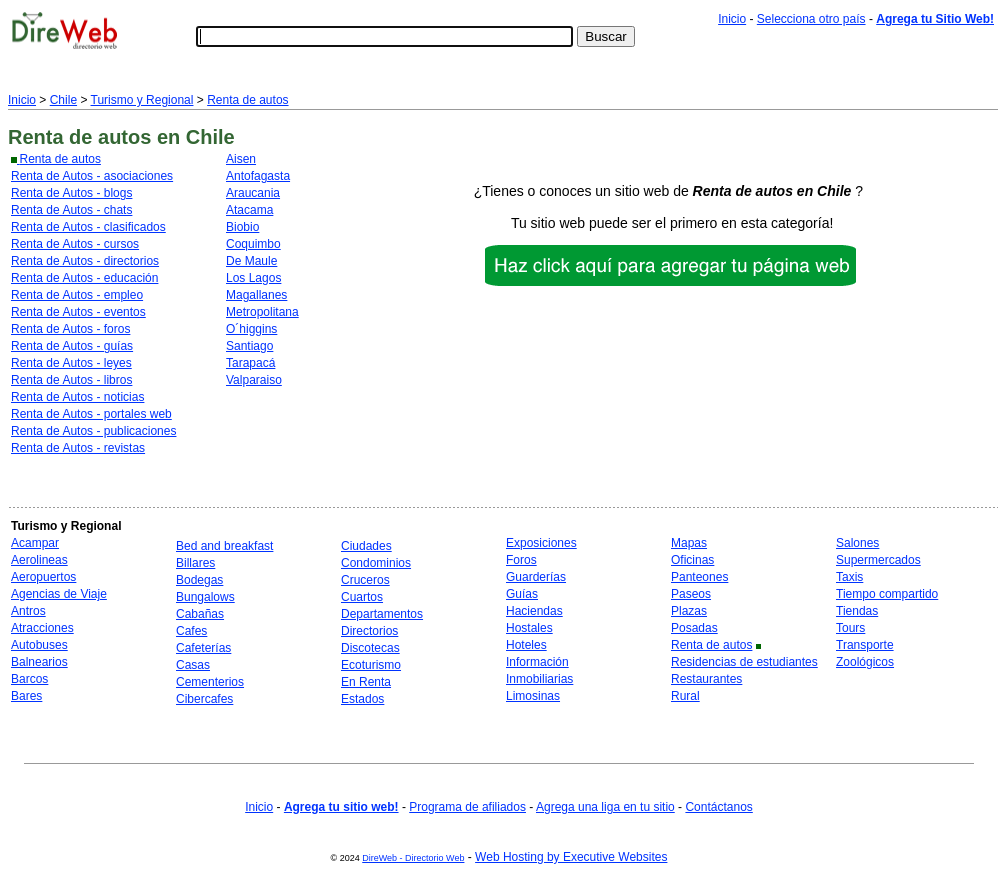 Image resolution: width=998 pixels, height=890 pixels. I want to click on Aeropuertos, so click(43, 577).